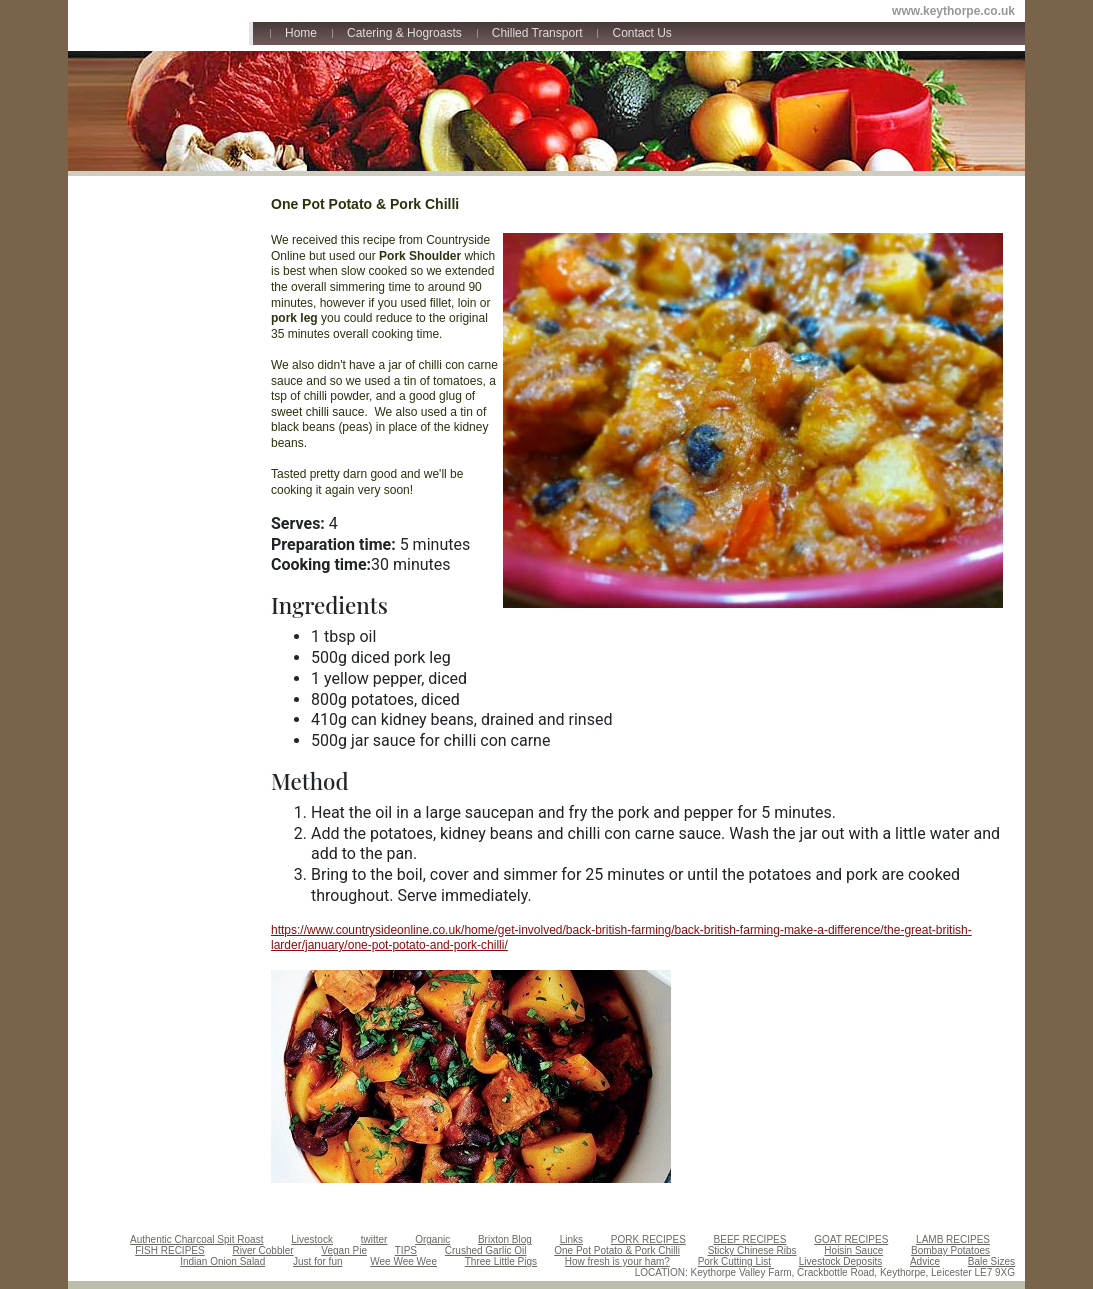 Image resolution: width=1093 pixels, height=1289 pixels. What do you see at coordinates (752, 1250) in the screenshot?
I see `Sticky Chinese Ribs` at bounding box center [752, 1250].